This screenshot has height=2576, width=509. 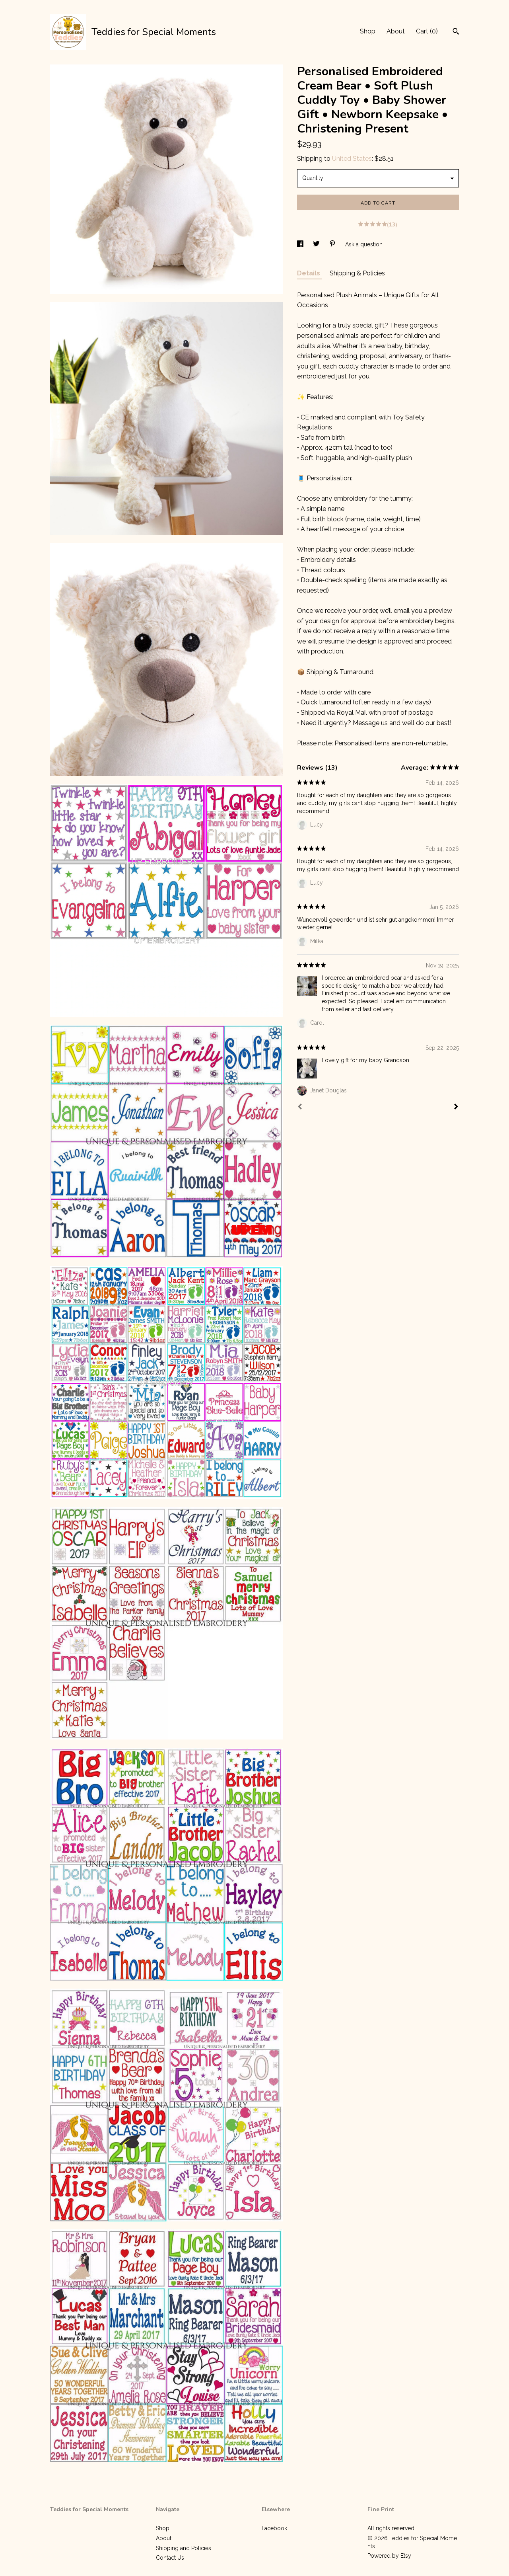 What do you see at coordinates (456, 32) in the screenshot?
I see `[Search]` at bounding box center [456, 32].